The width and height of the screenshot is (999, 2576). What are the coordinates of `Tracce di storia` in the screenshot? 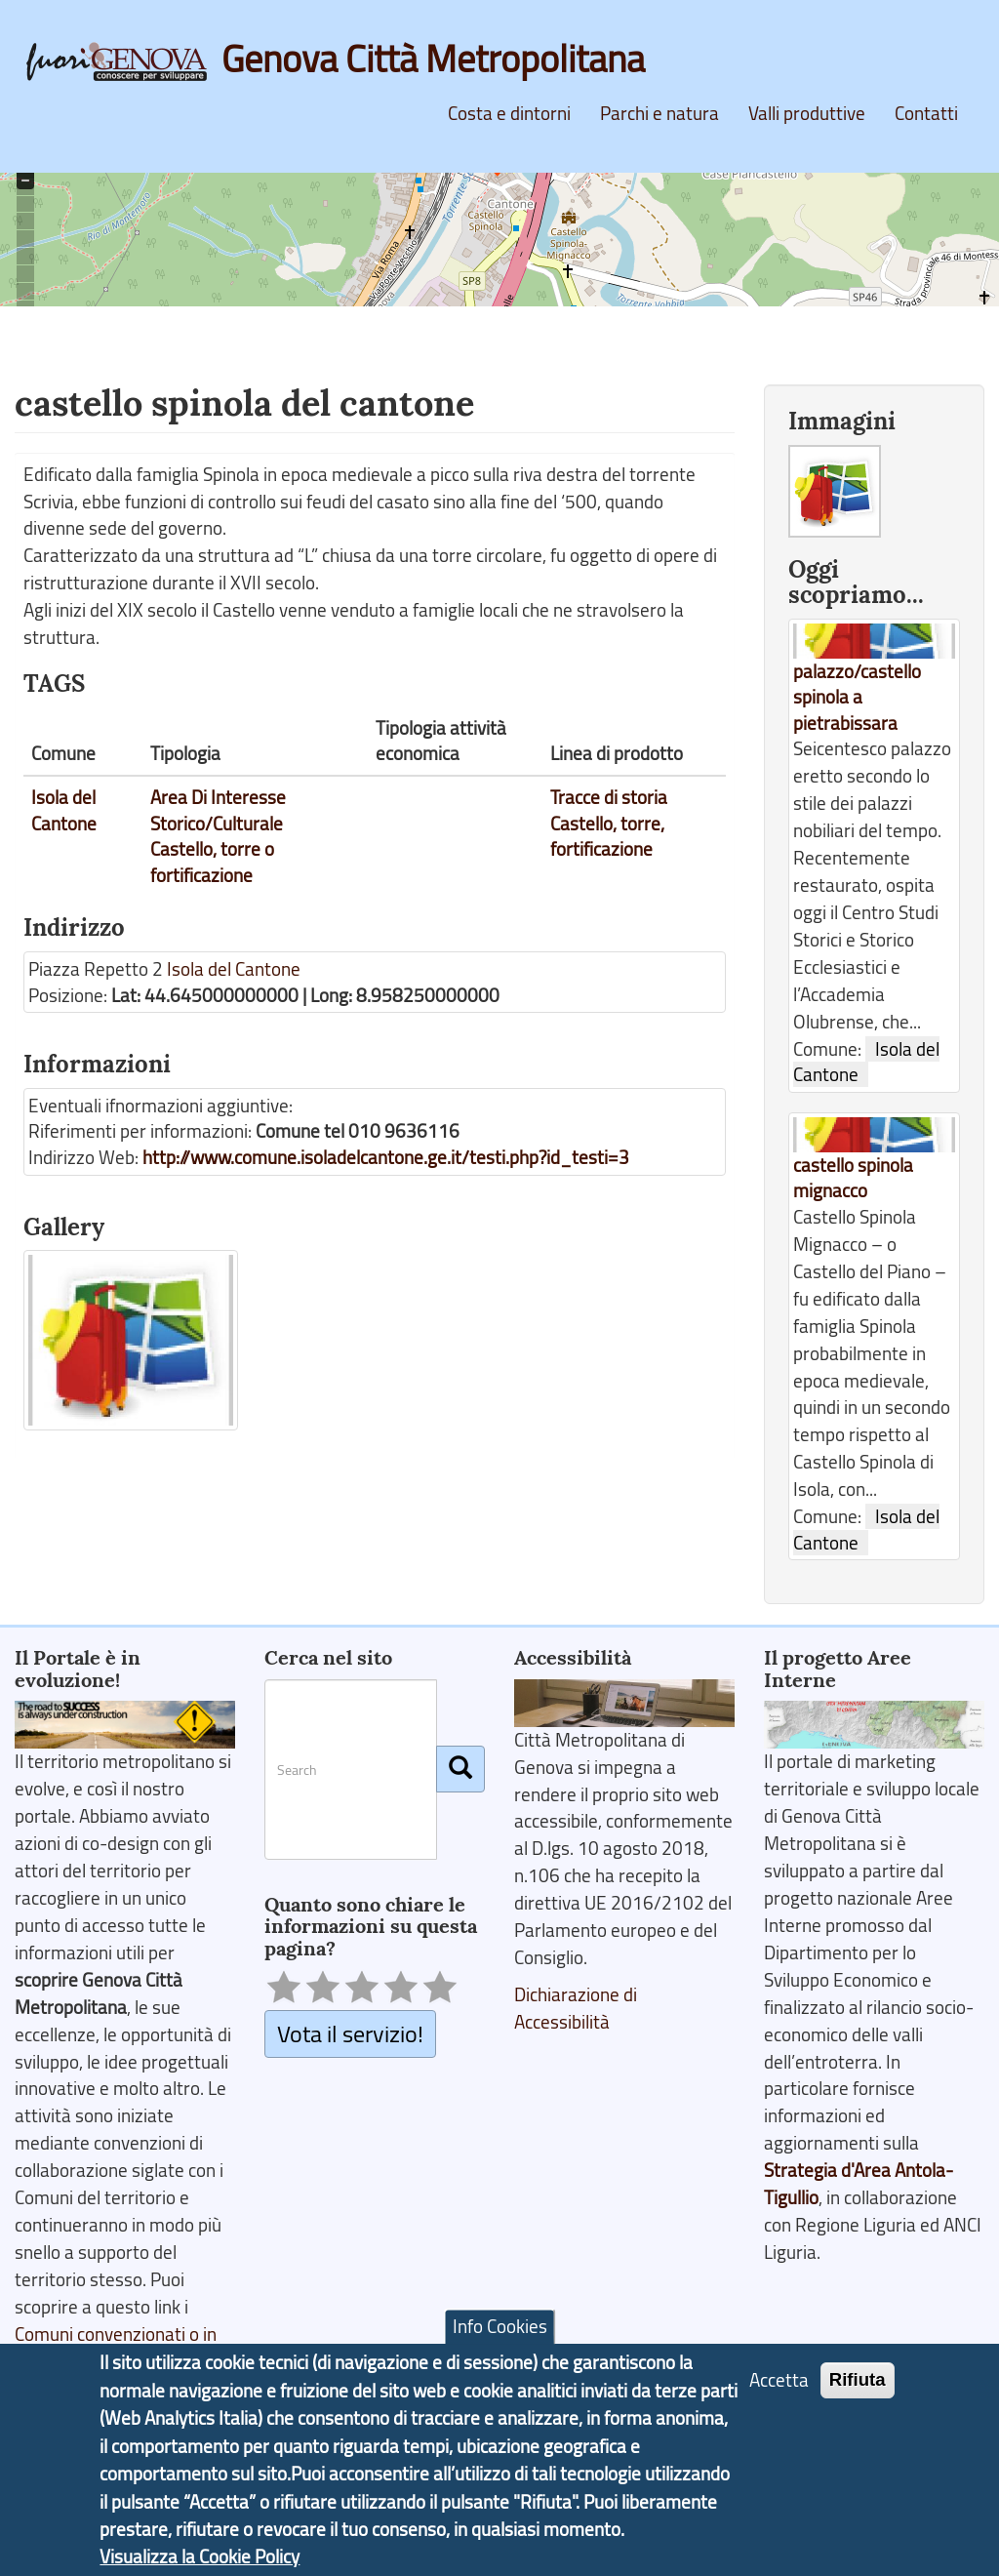 It's located at (608, 797).